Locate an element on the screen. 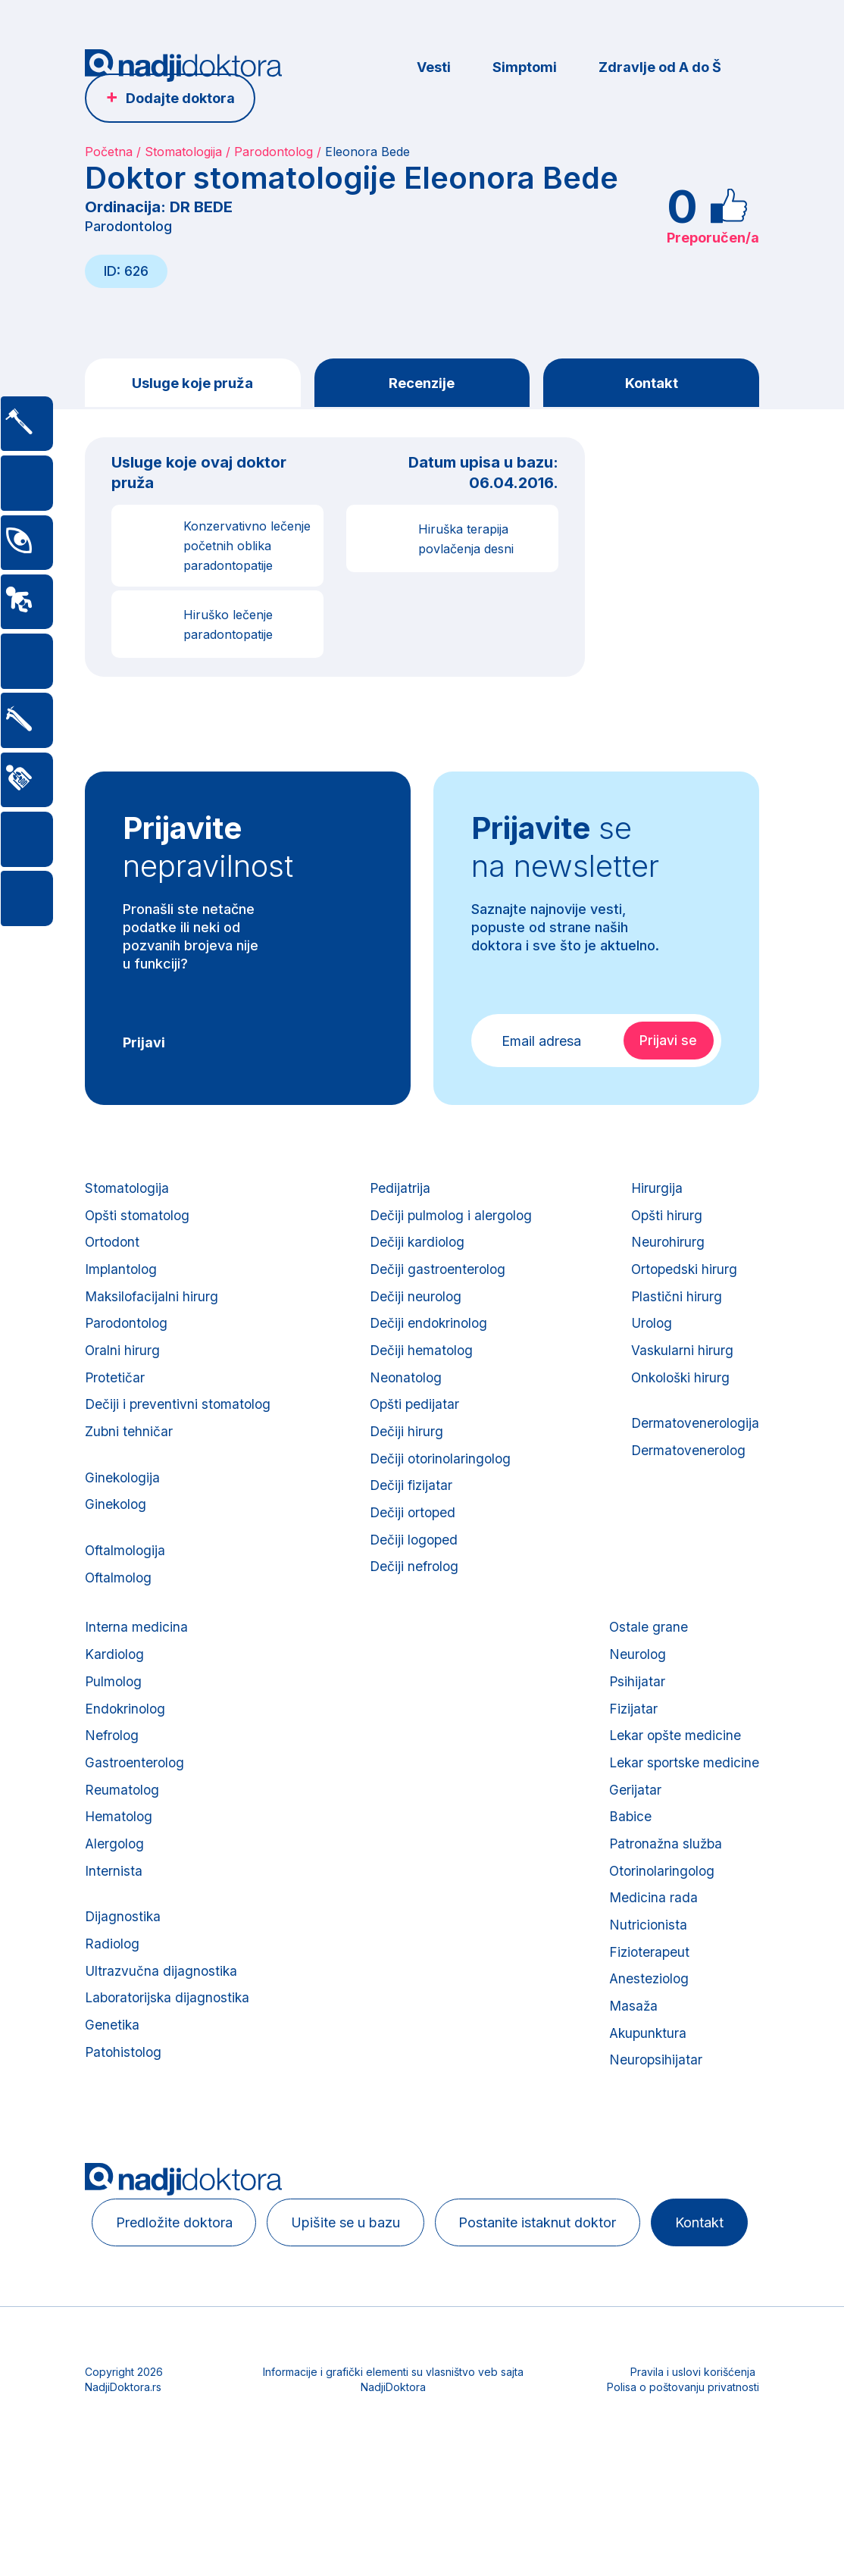 The height and width of the screenshot is (2576, 844). Dečiji otorinolaringolog is located at coordinates (441, 1487).